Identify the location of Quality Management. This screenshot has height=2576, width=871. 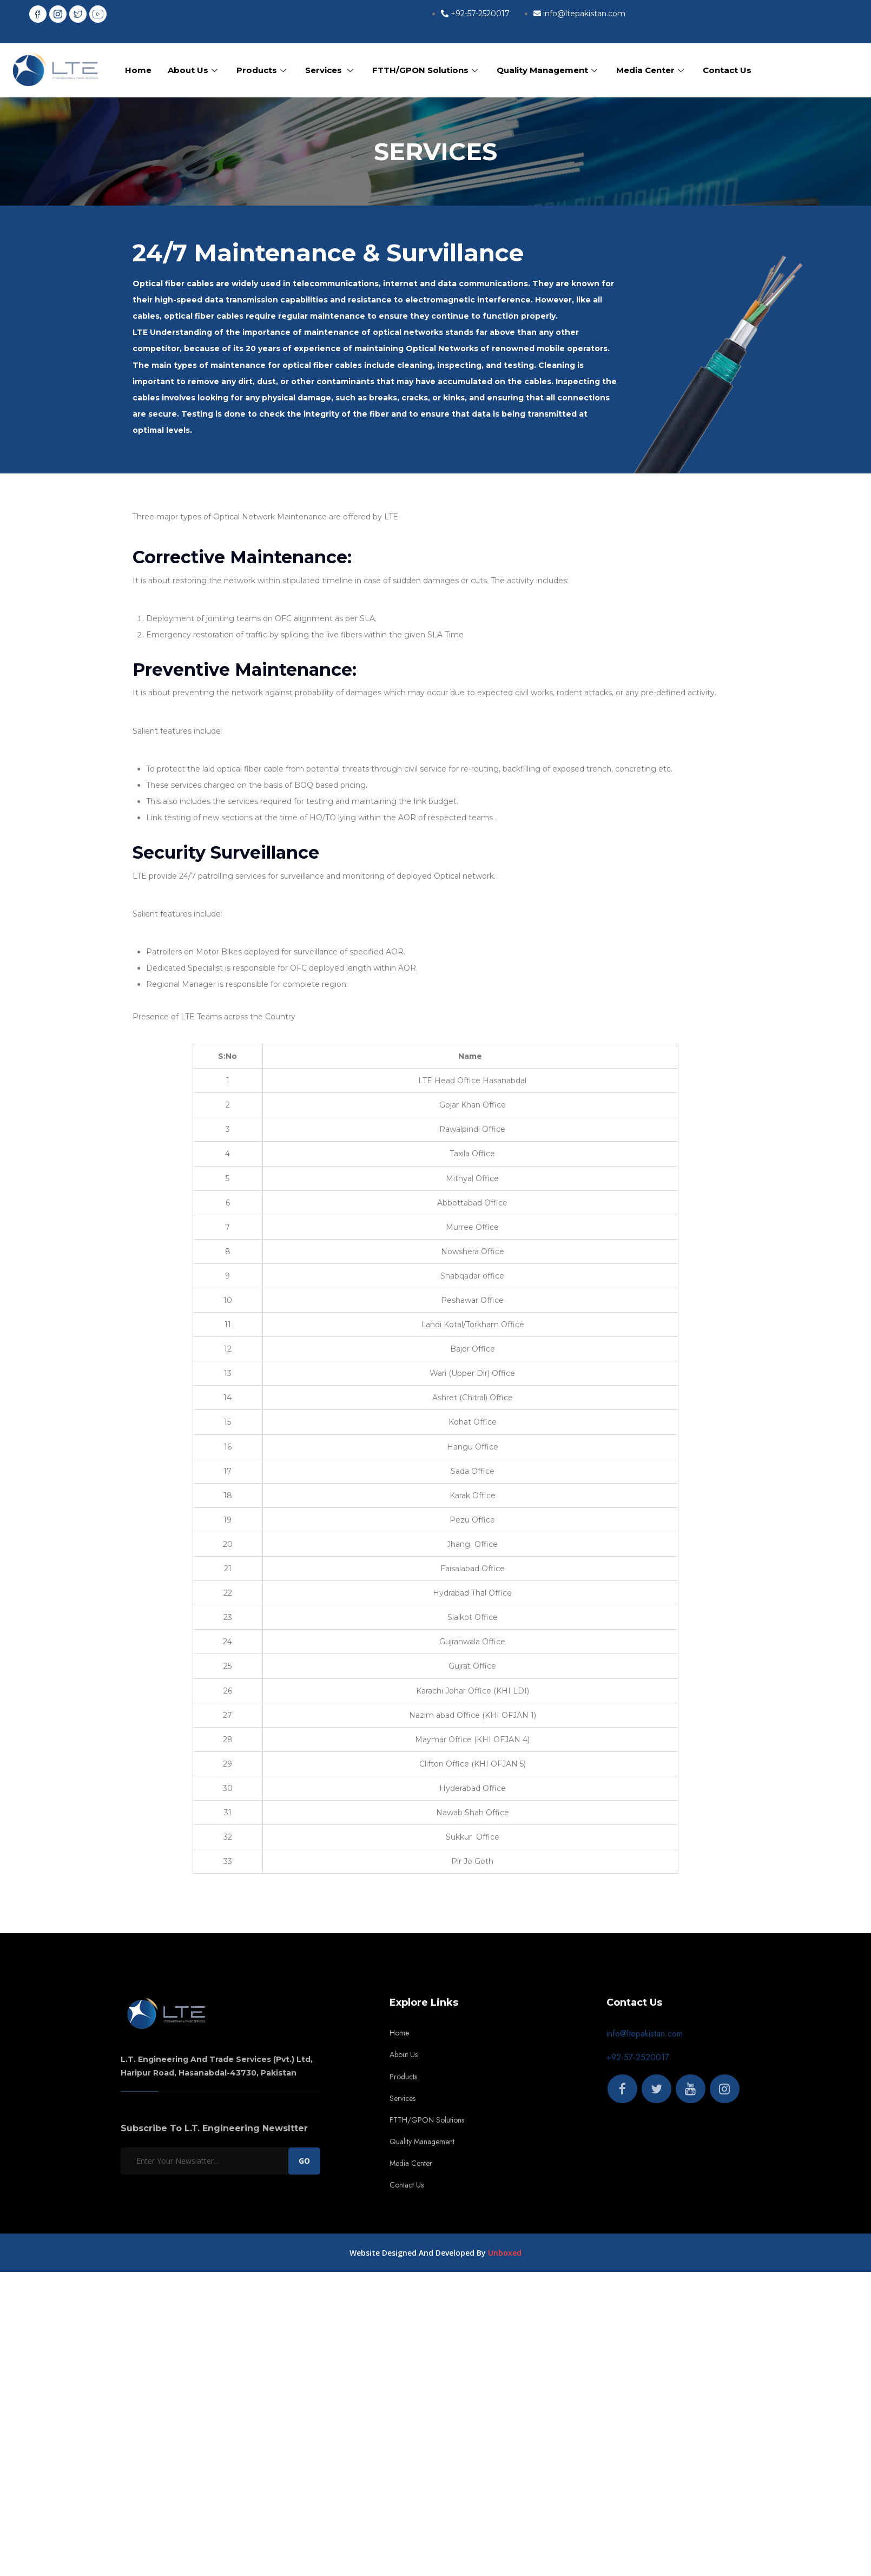
(548, 70).